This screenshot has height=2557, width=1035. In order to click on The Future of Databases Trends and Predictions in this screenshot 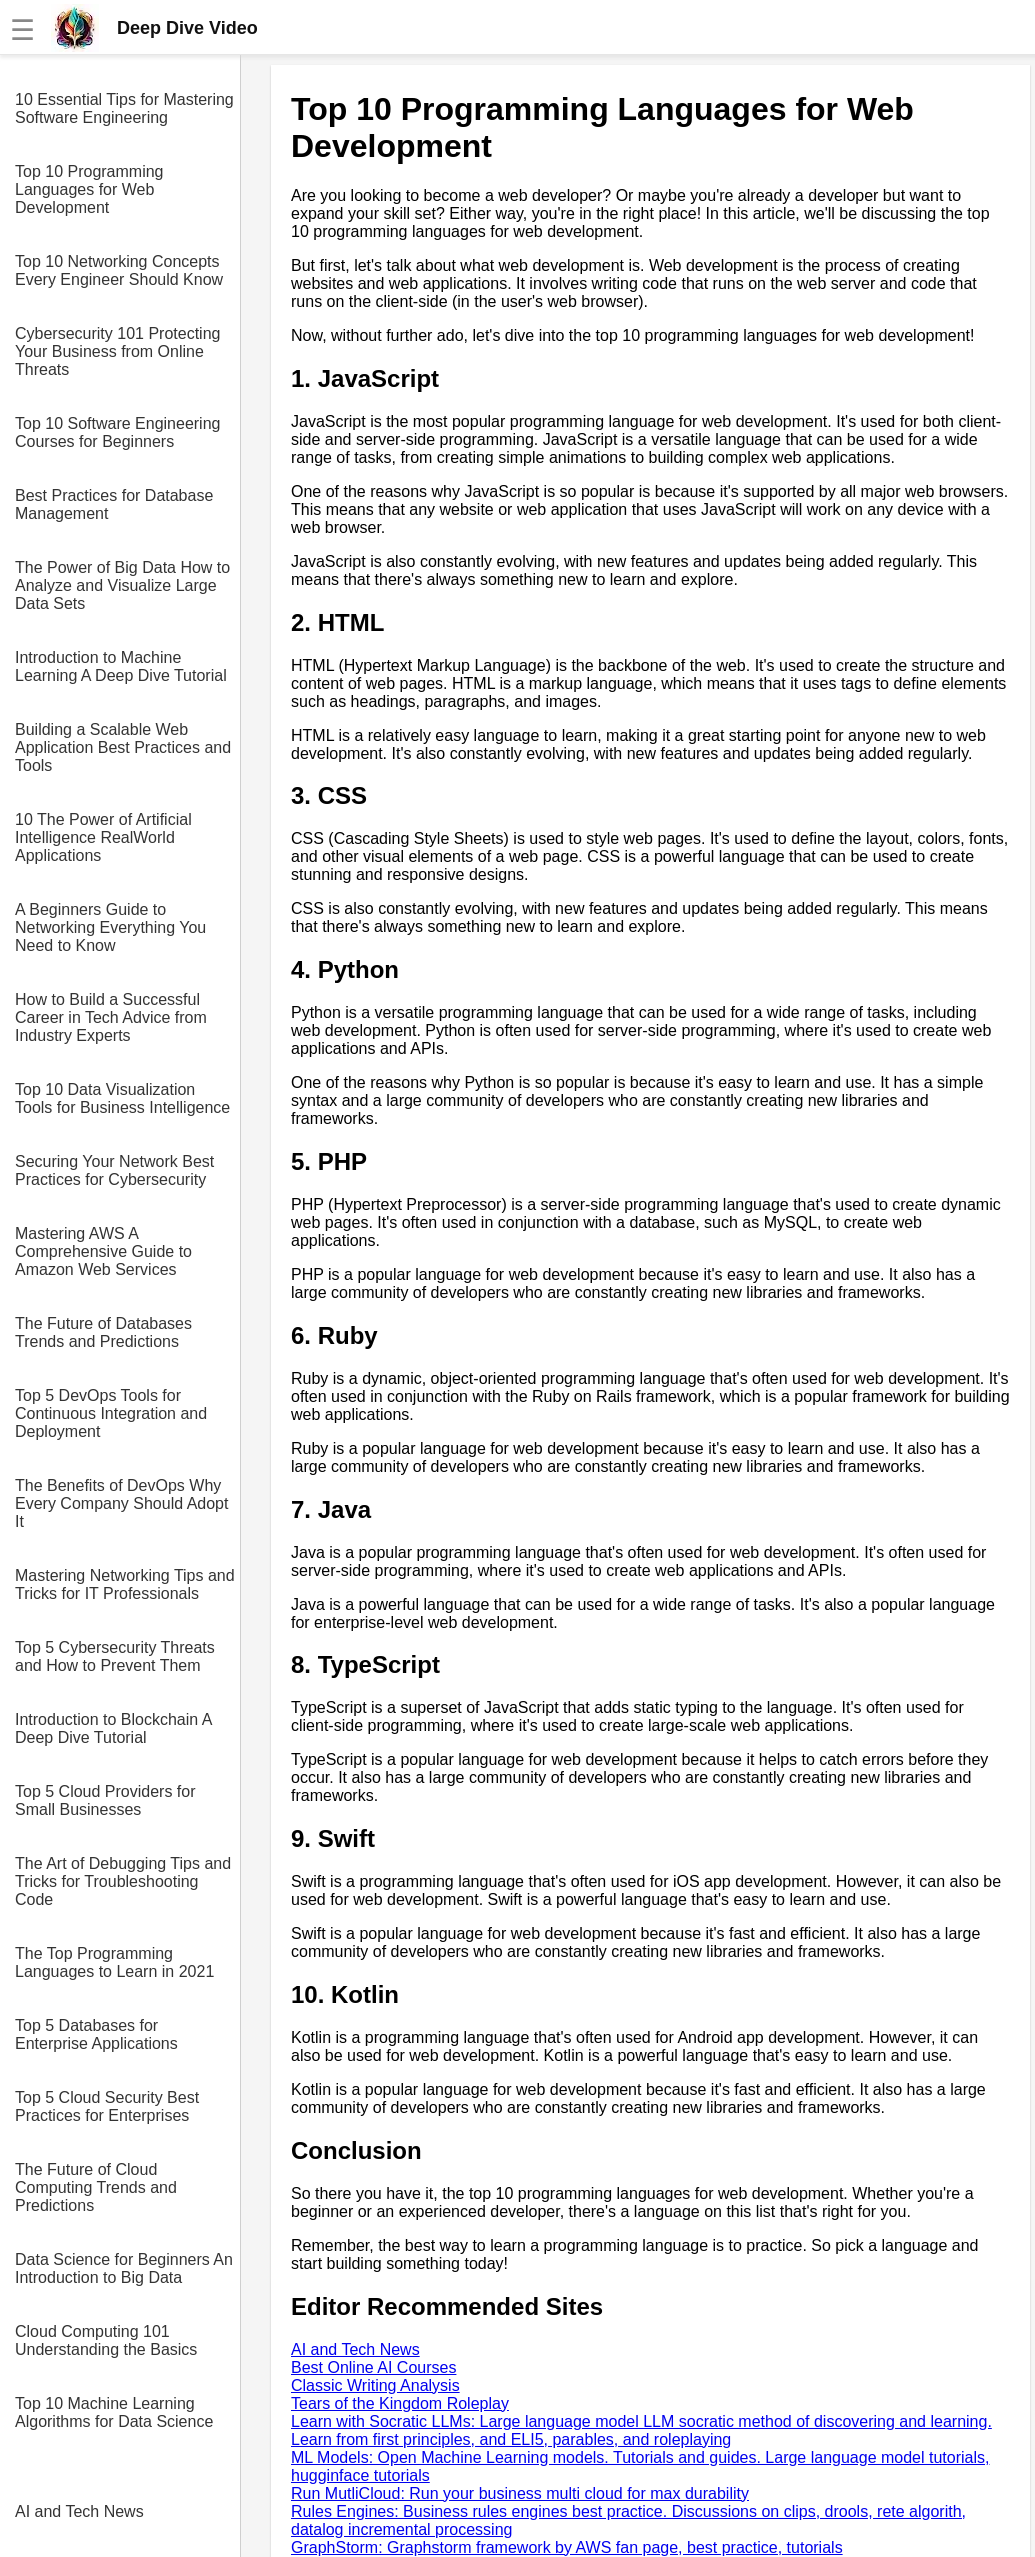, I will do `click(103, 1332)`.